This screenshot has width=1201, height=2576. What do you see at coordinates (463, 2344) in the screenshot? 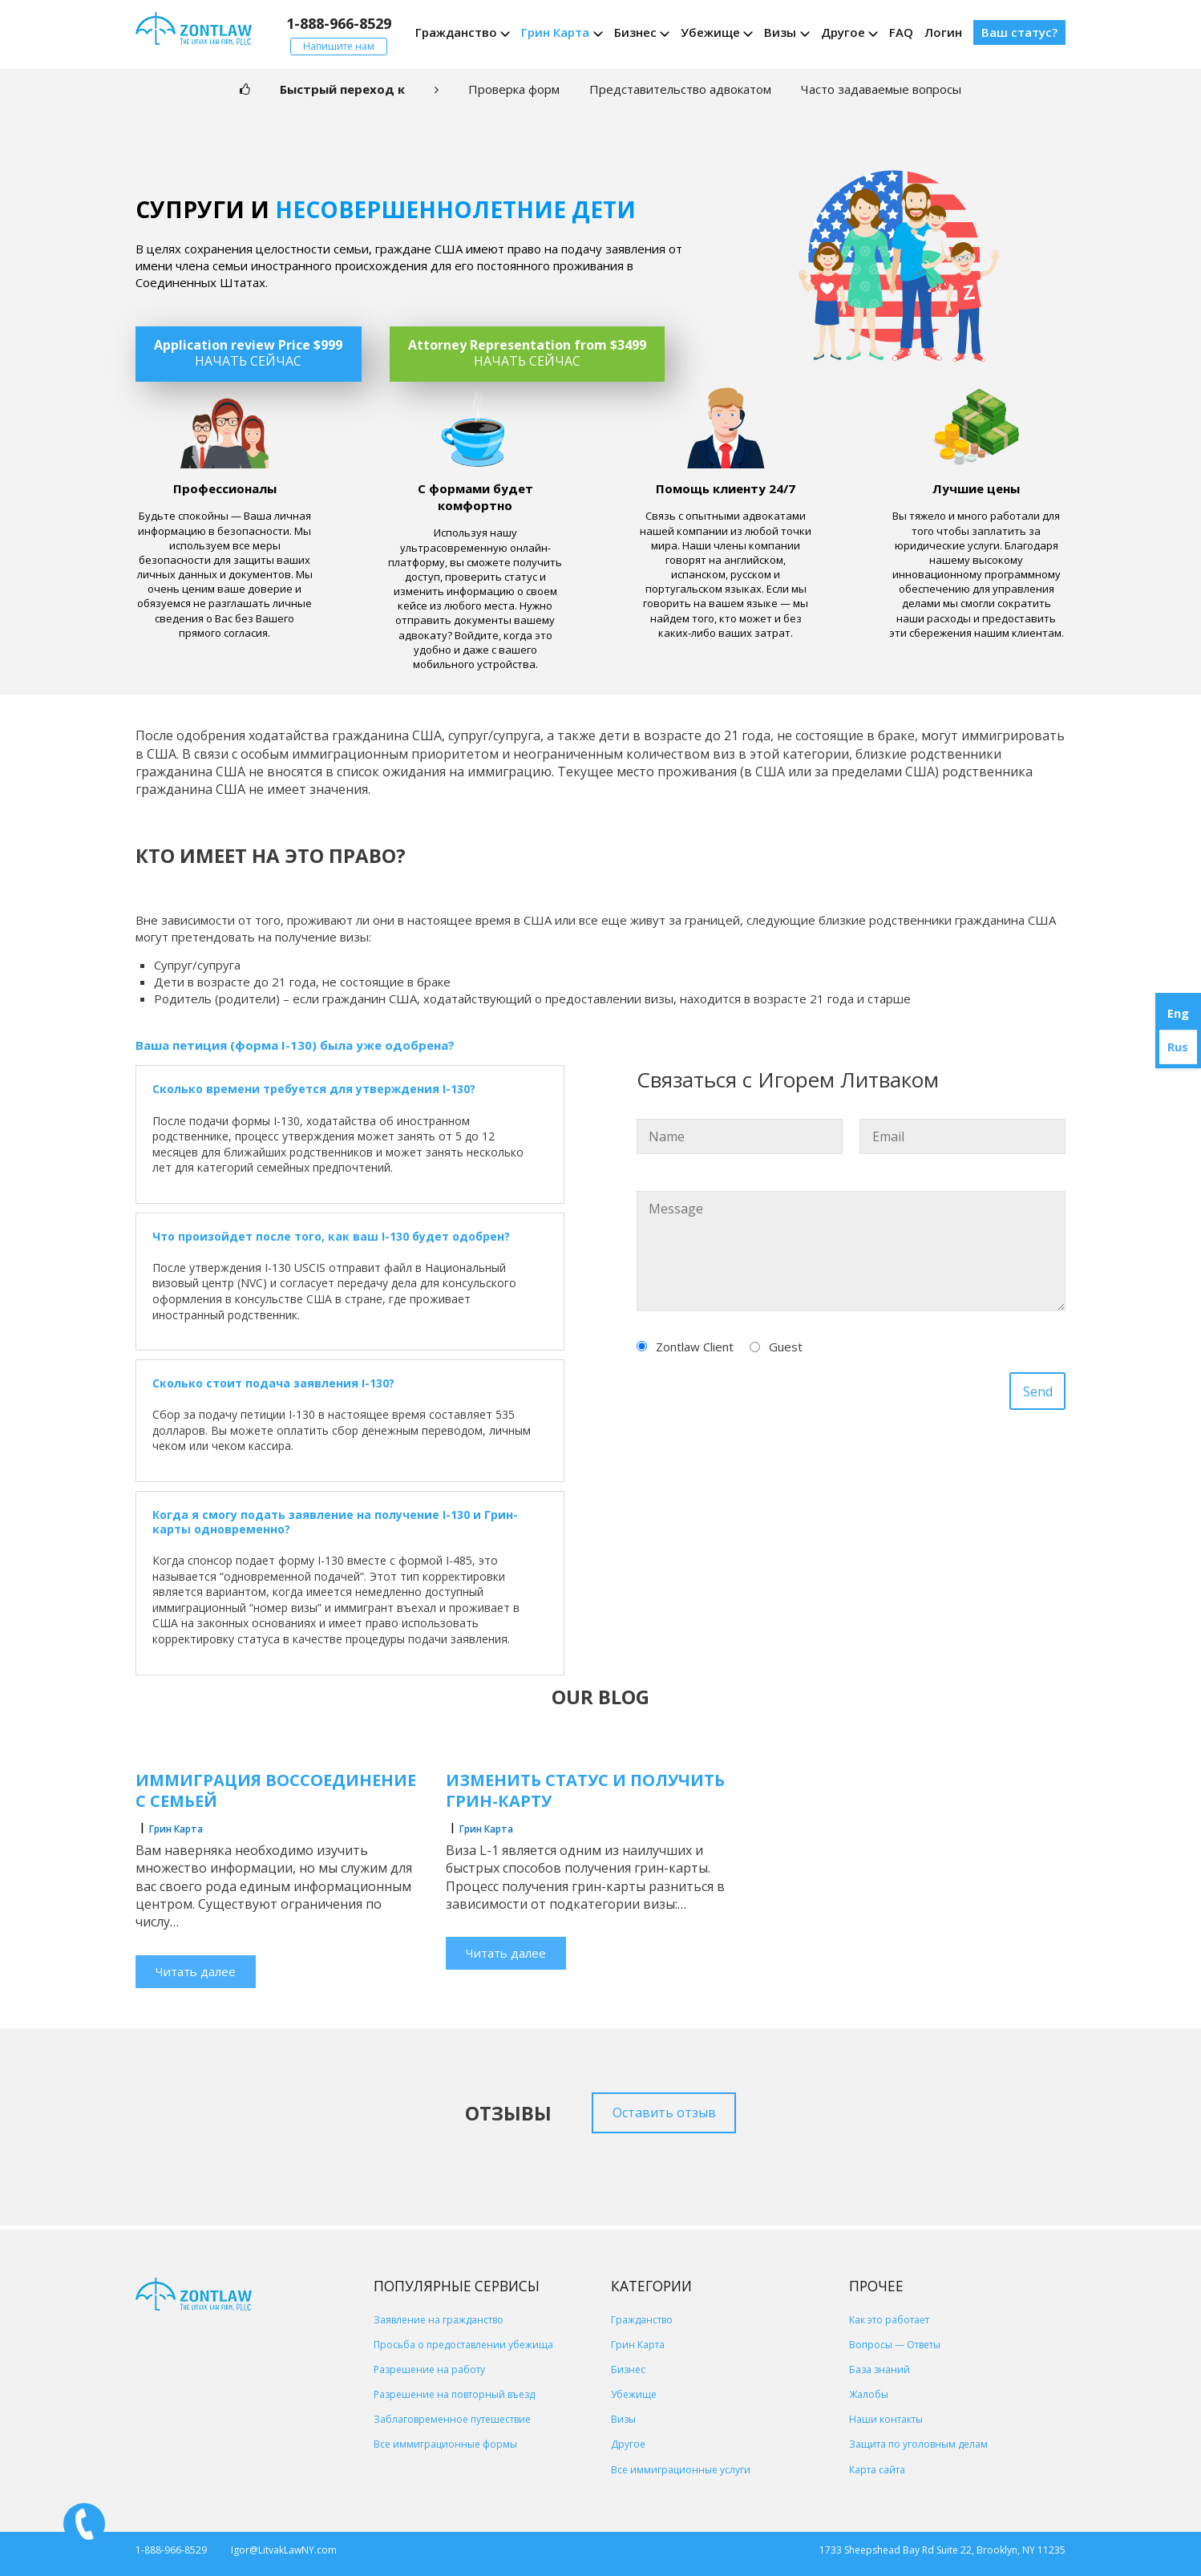
I see `Просьба о предоставлении убежища` at bounding box center [463, 2344].